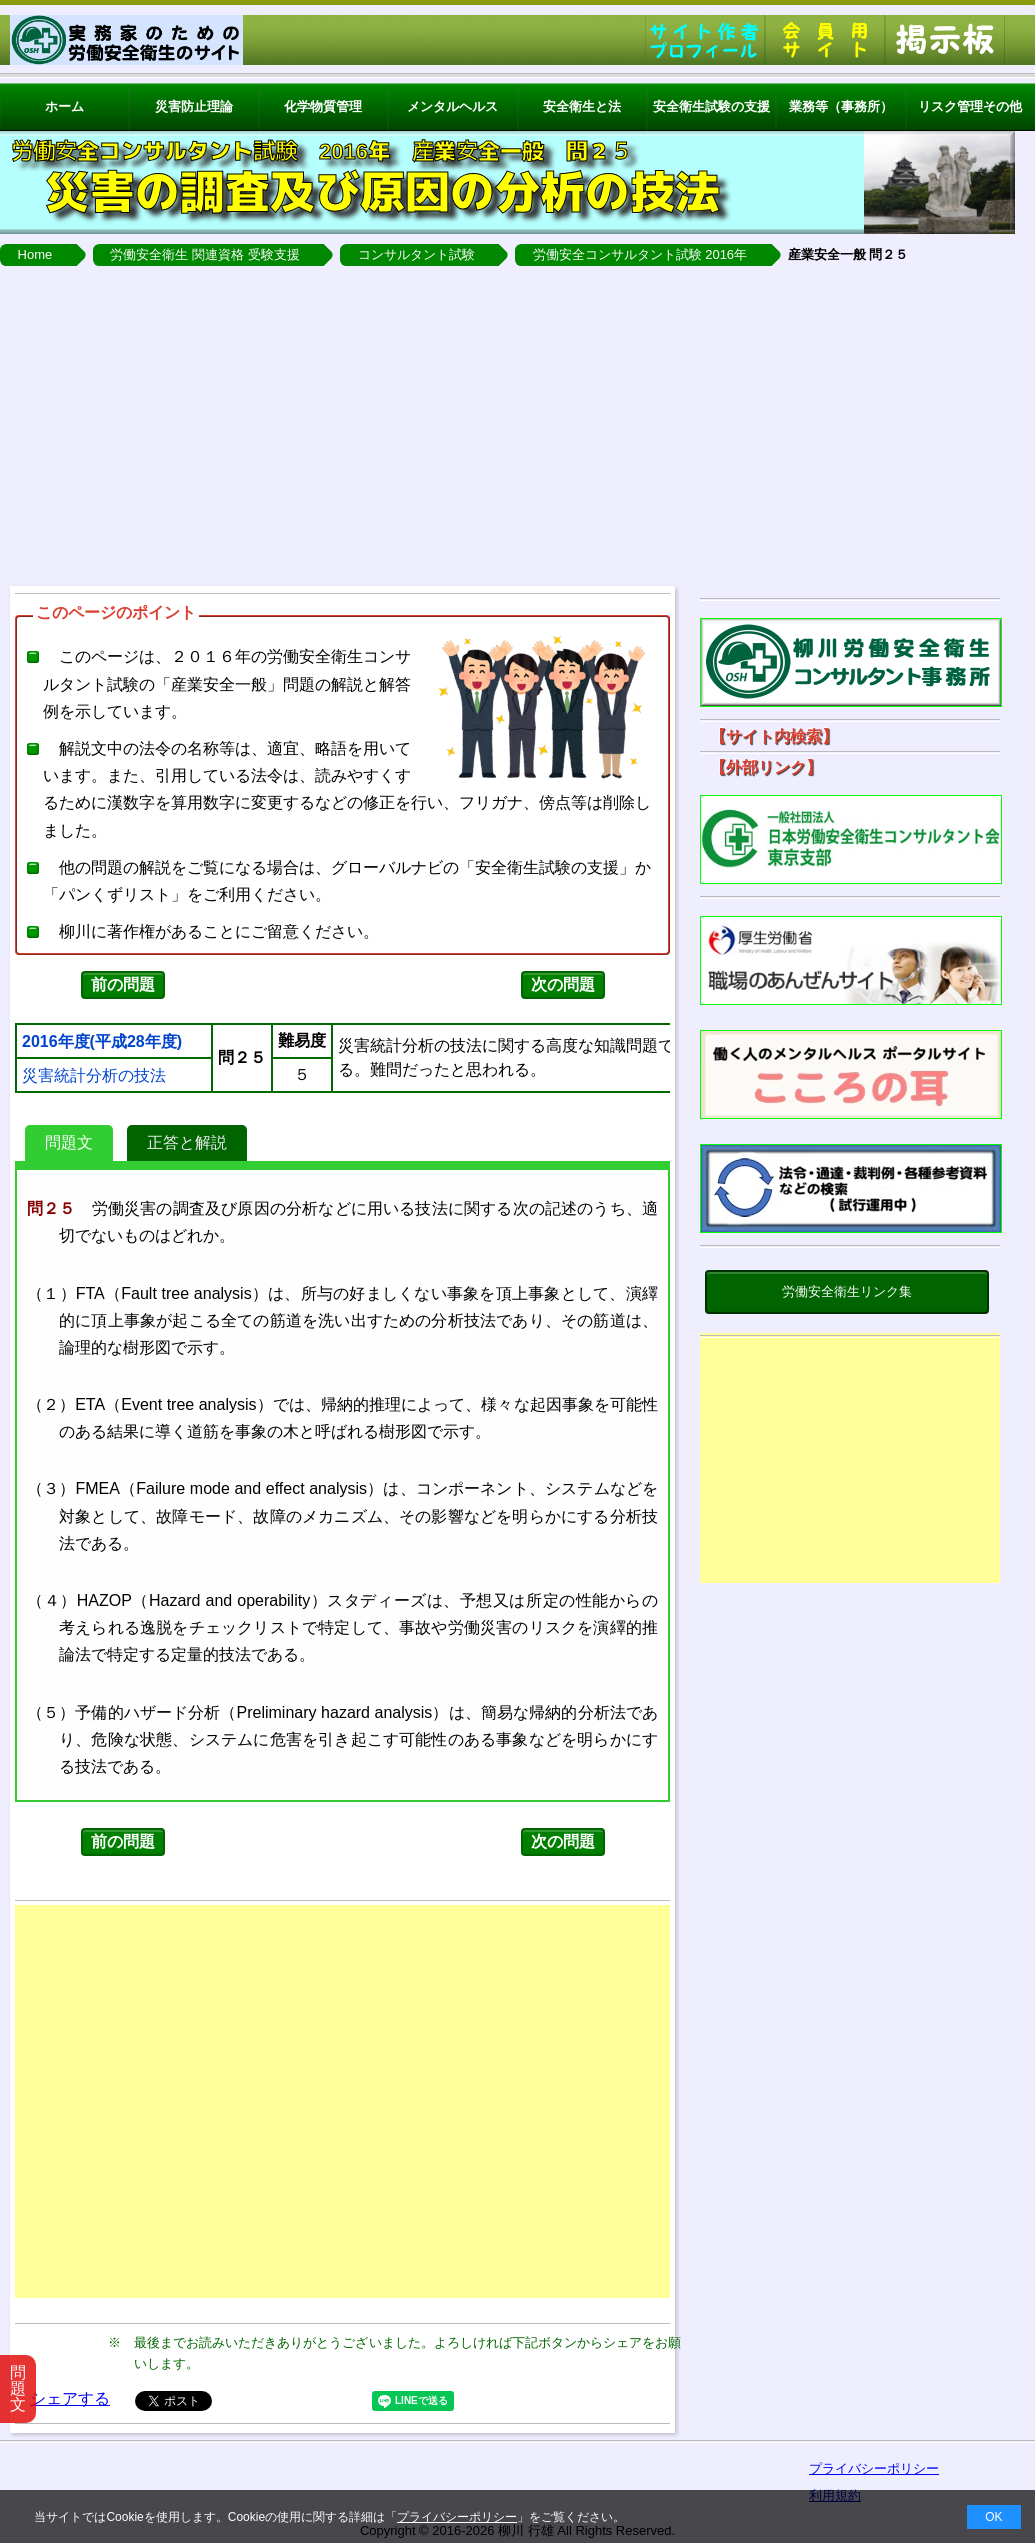  I want to click on 正答と解説, so click(187, 1142).